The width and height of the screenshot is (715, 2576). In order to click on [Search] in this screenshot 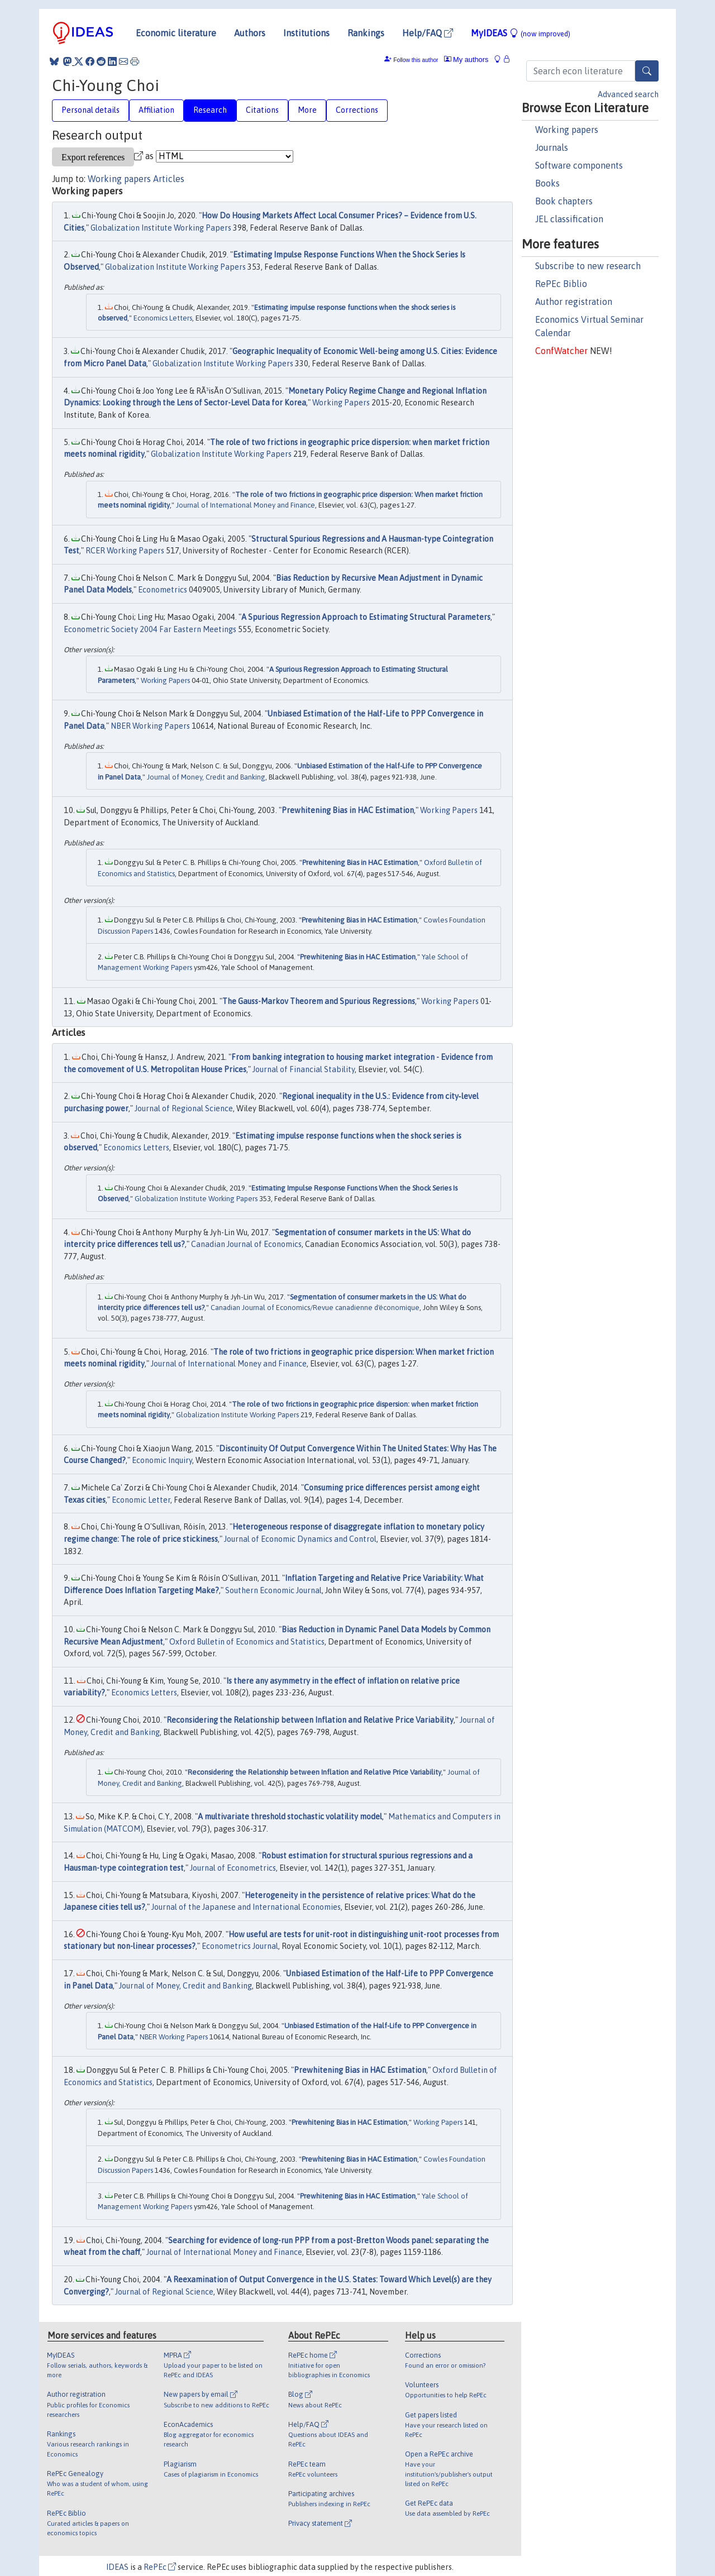, I will do `click(647, 71)`.